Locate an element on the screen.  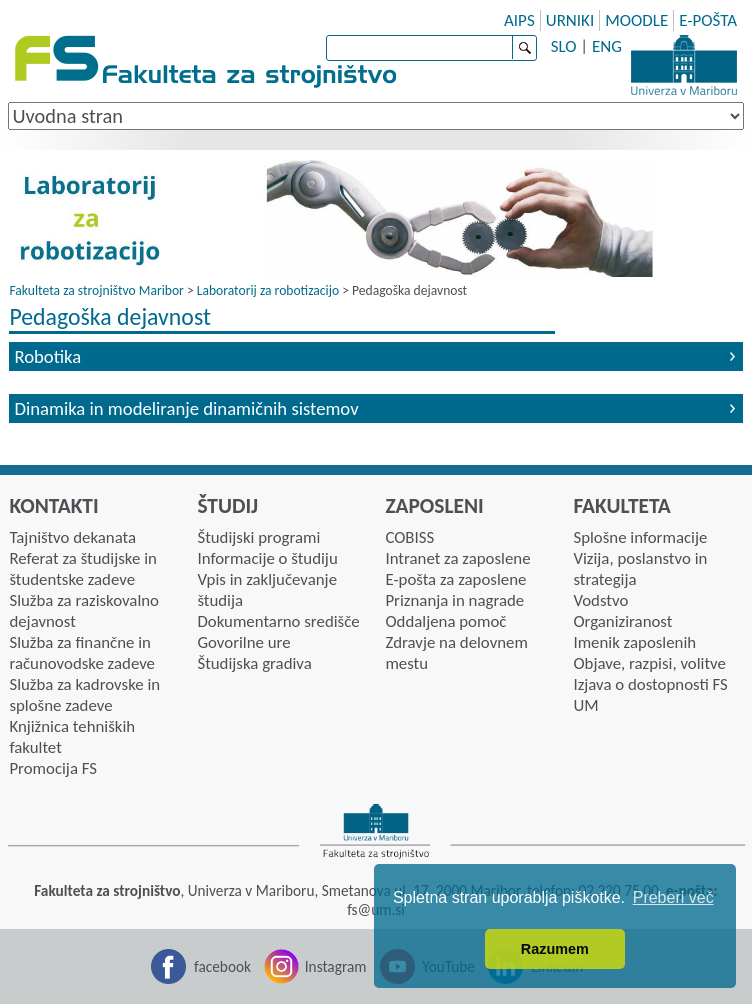
Vodstvo is located at coordinates (600, 600).